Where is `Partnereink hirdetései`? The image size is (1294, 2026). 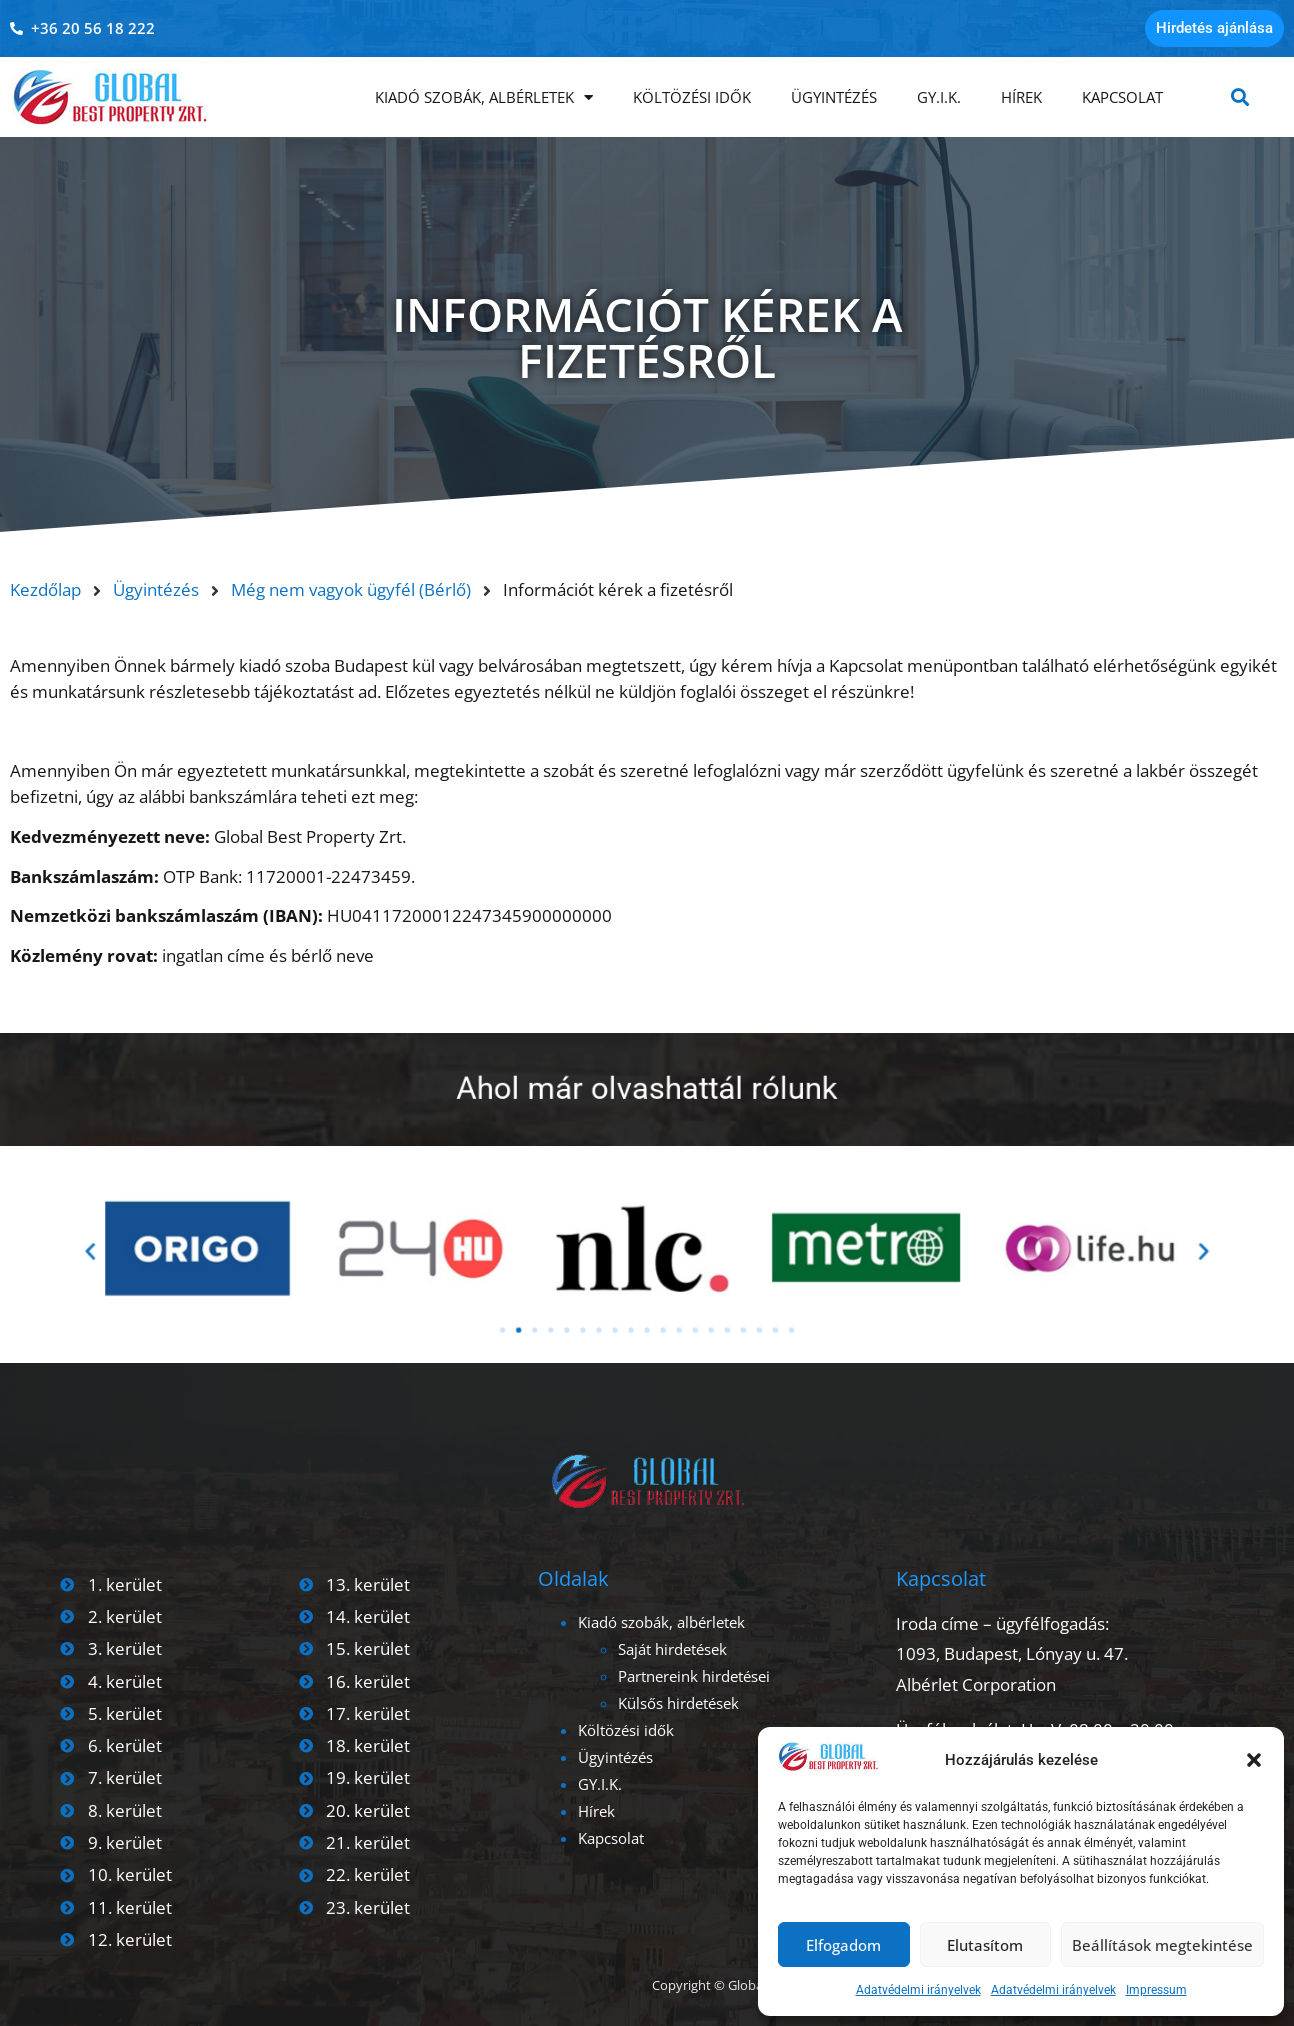
Partnereink hirdetései is located at coordinates (694, 1676).